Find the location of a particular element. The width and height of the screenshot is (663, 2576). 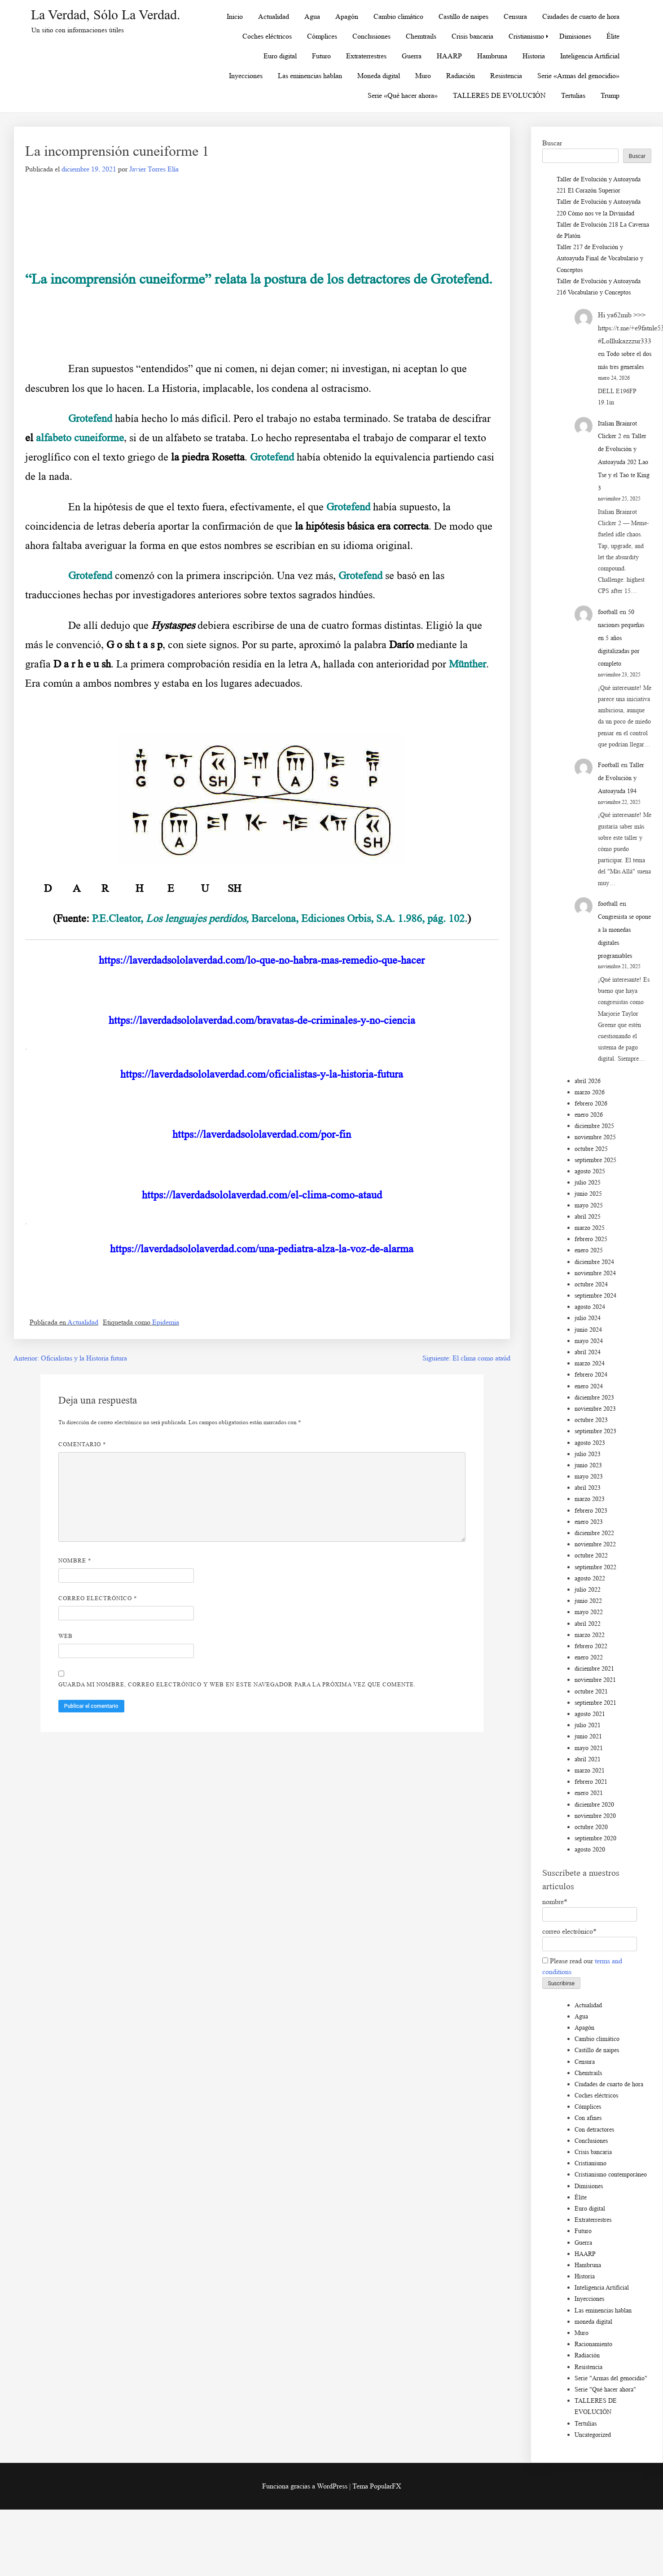

HAARP is located at coordinates (449, 56).